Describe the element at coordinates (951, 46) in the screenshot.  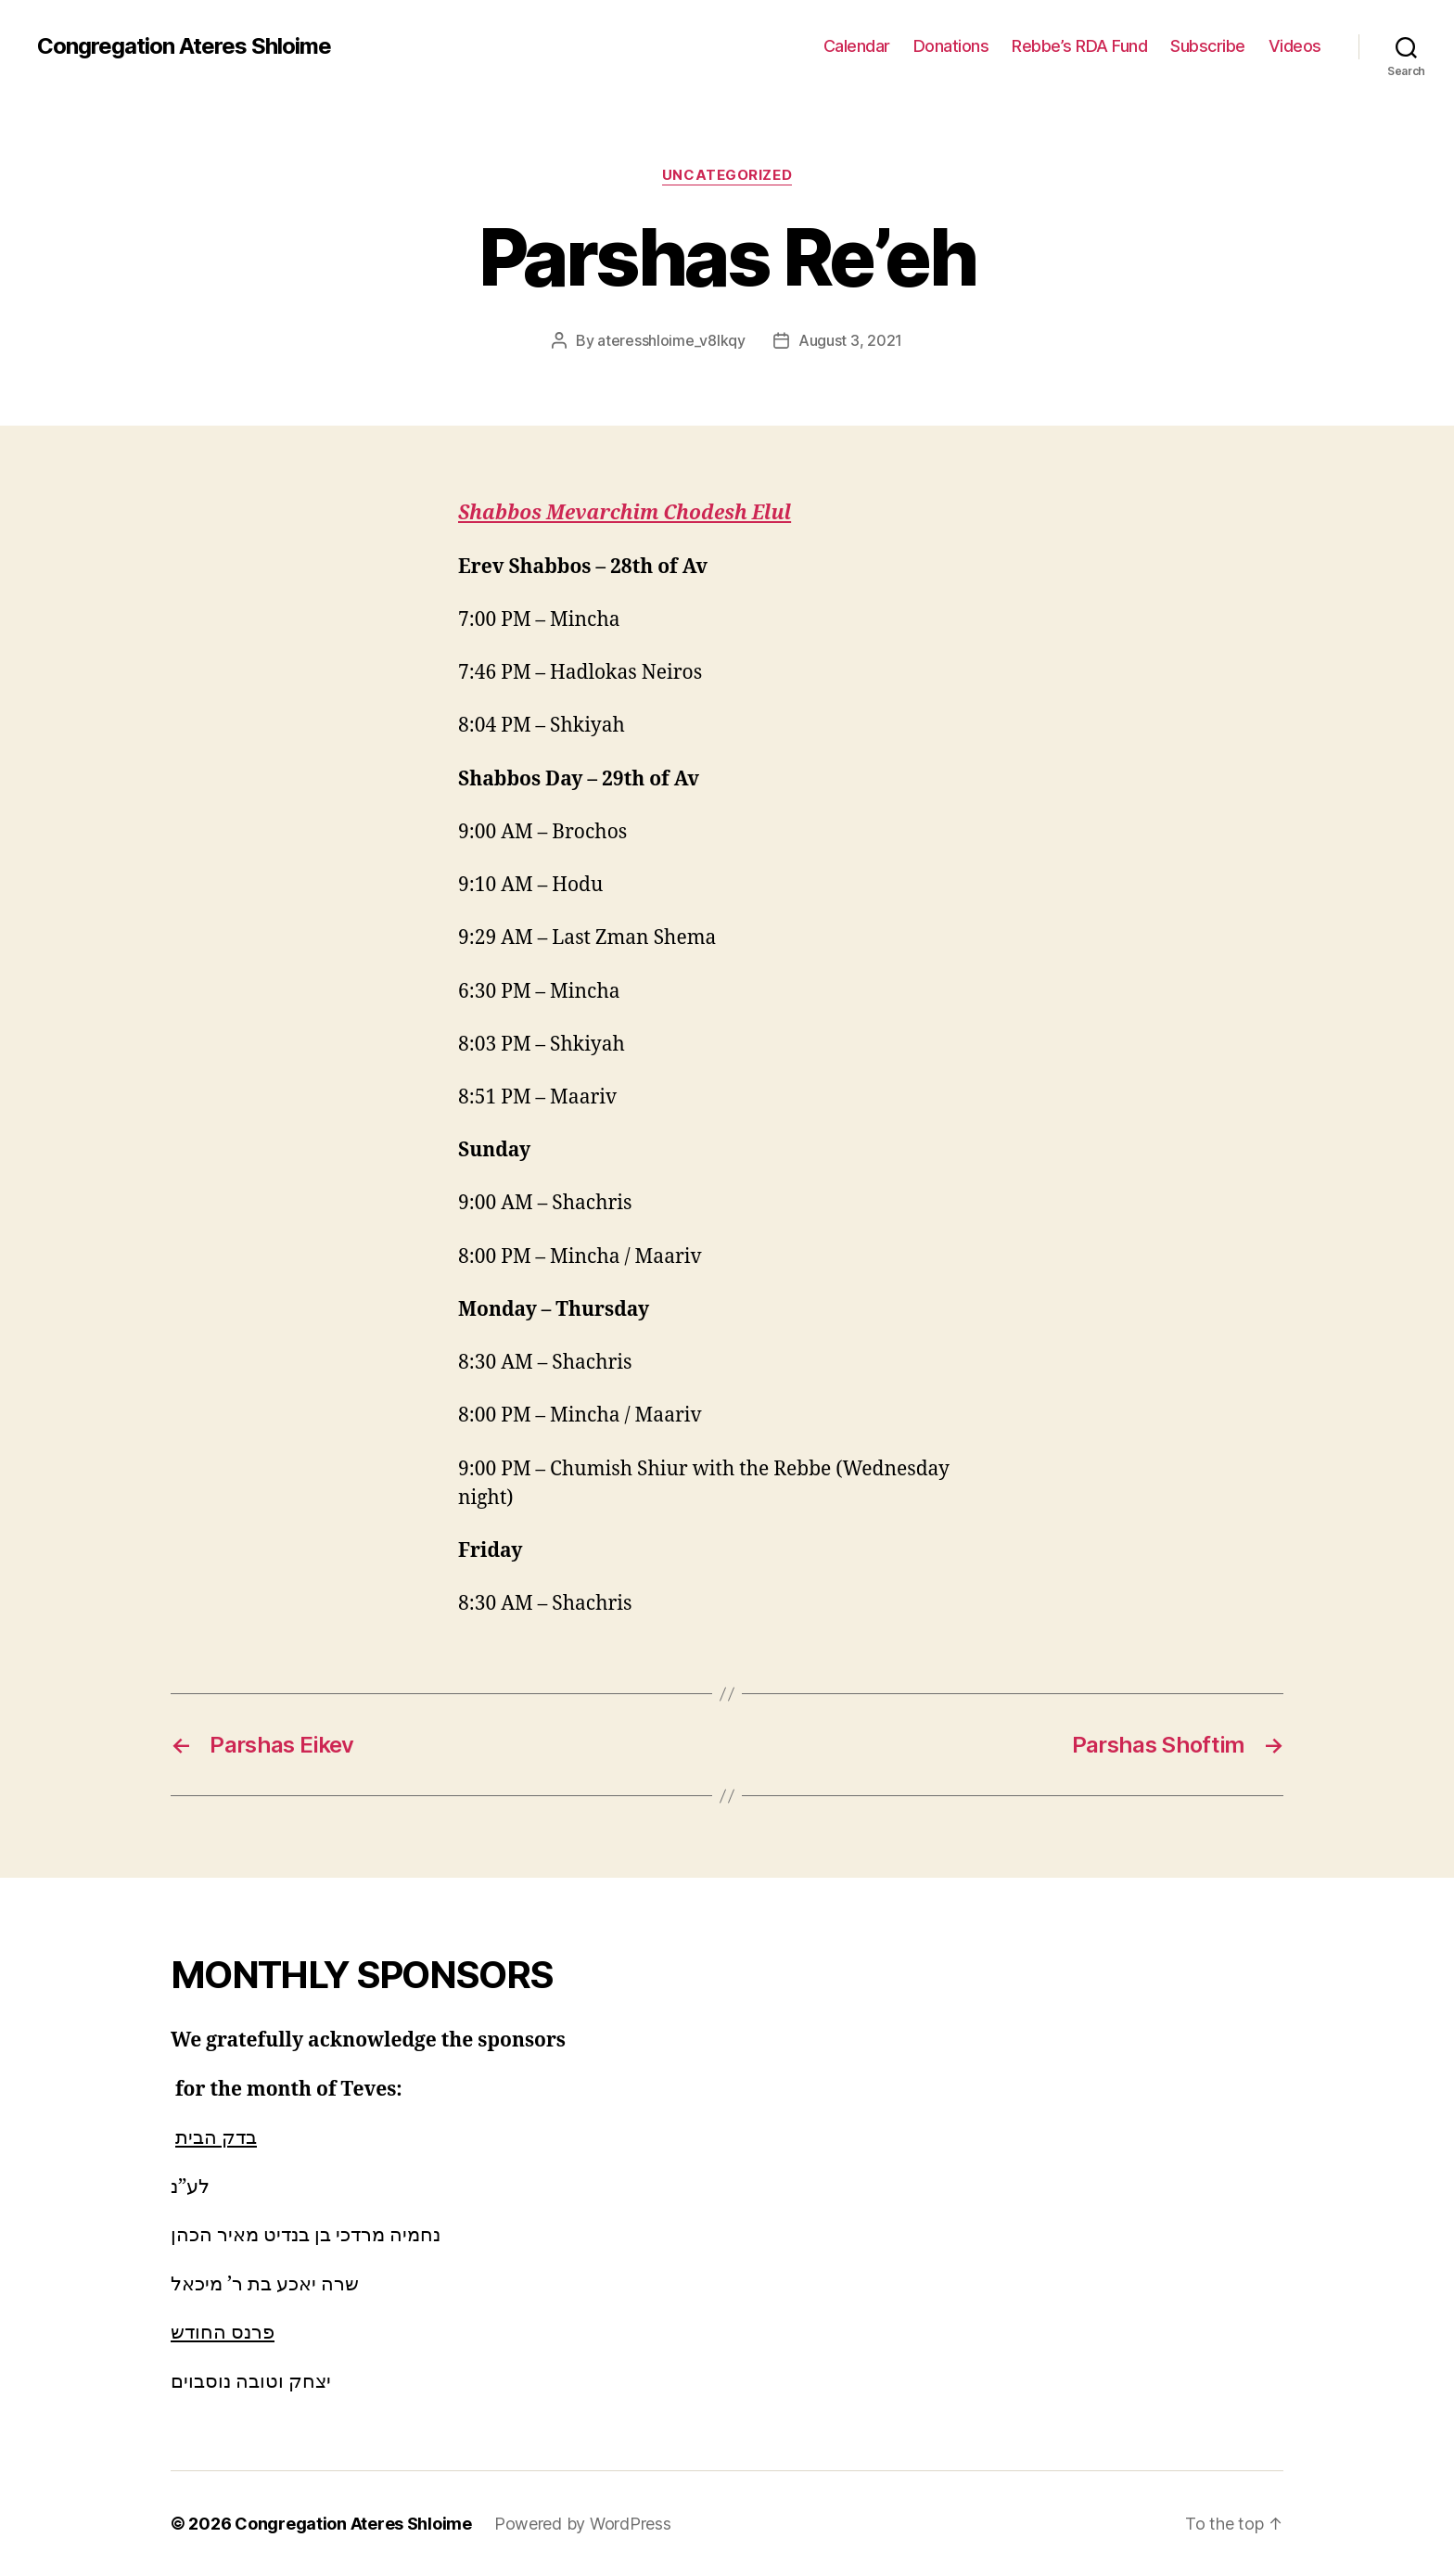
I see `Donations` at that location.